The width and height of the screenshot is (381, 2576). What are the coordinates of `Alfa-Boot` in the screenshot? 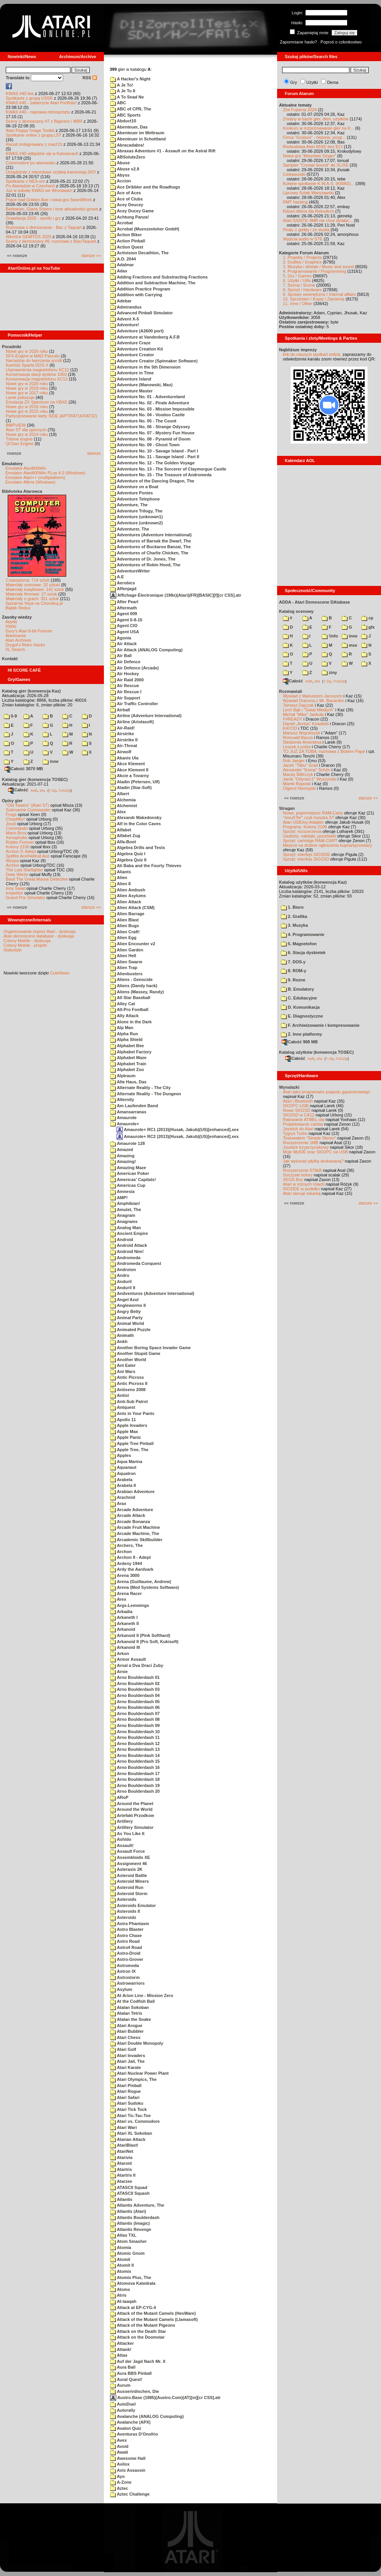 It's located at (123, 841).